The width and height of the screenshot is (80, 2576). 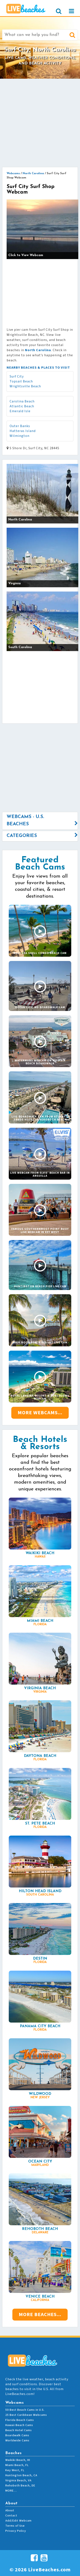 I want to click on More Webcams..., so click(x=40, y=1412).